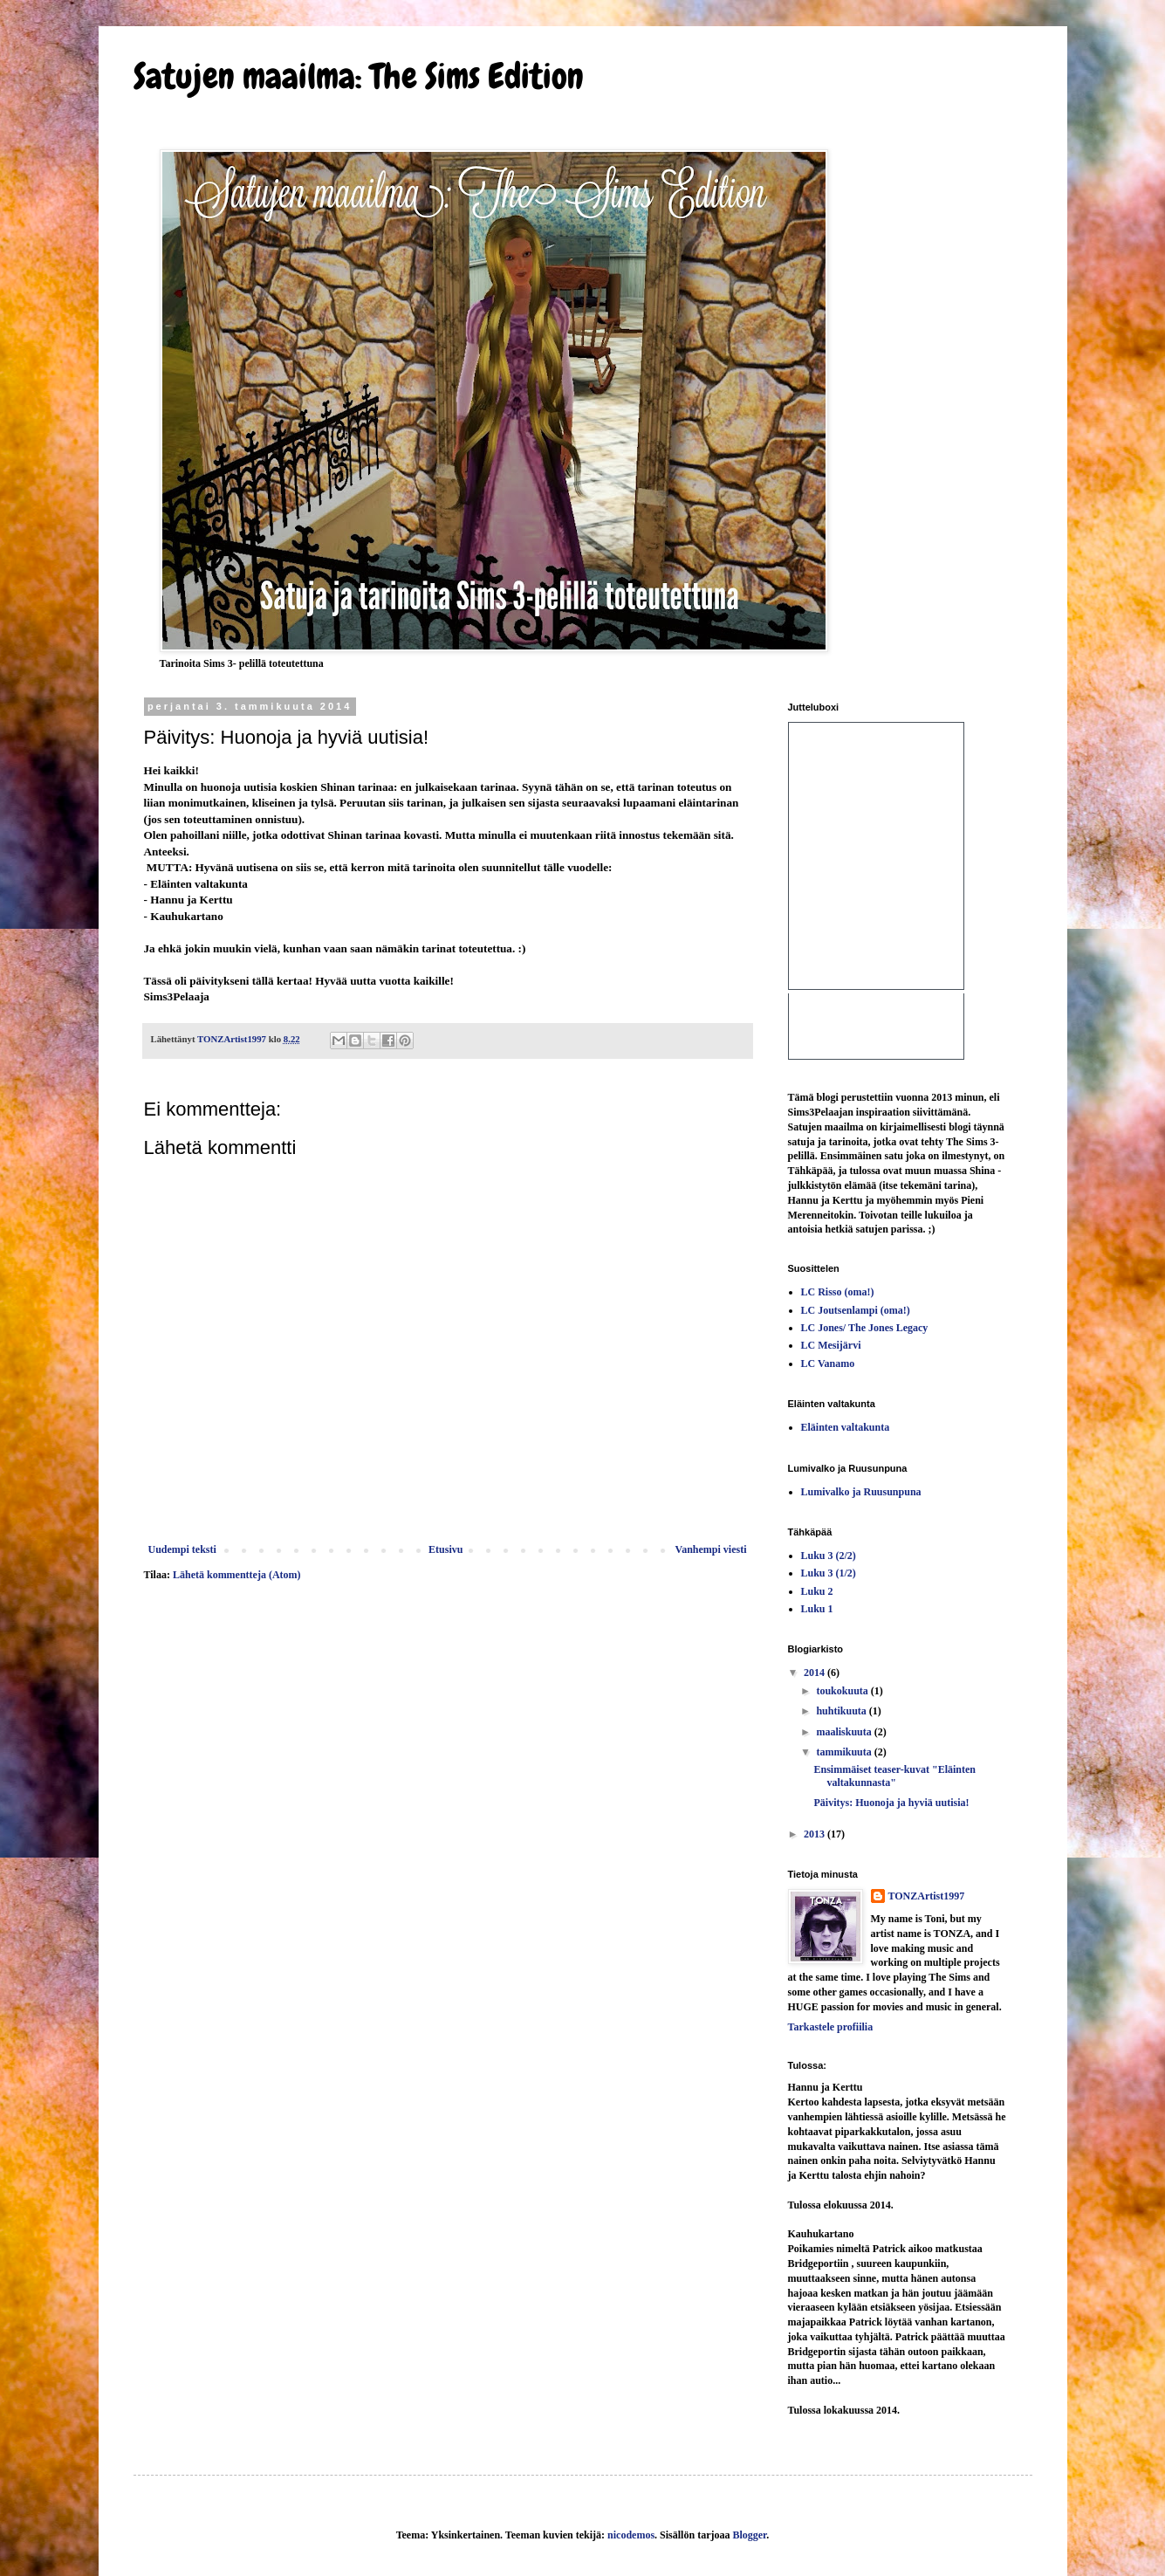  Describe the element at coordinates (891, 1802) in the screenshot. I see `Päivitys: Huonoja ja hyviä uutisia!` at that location.